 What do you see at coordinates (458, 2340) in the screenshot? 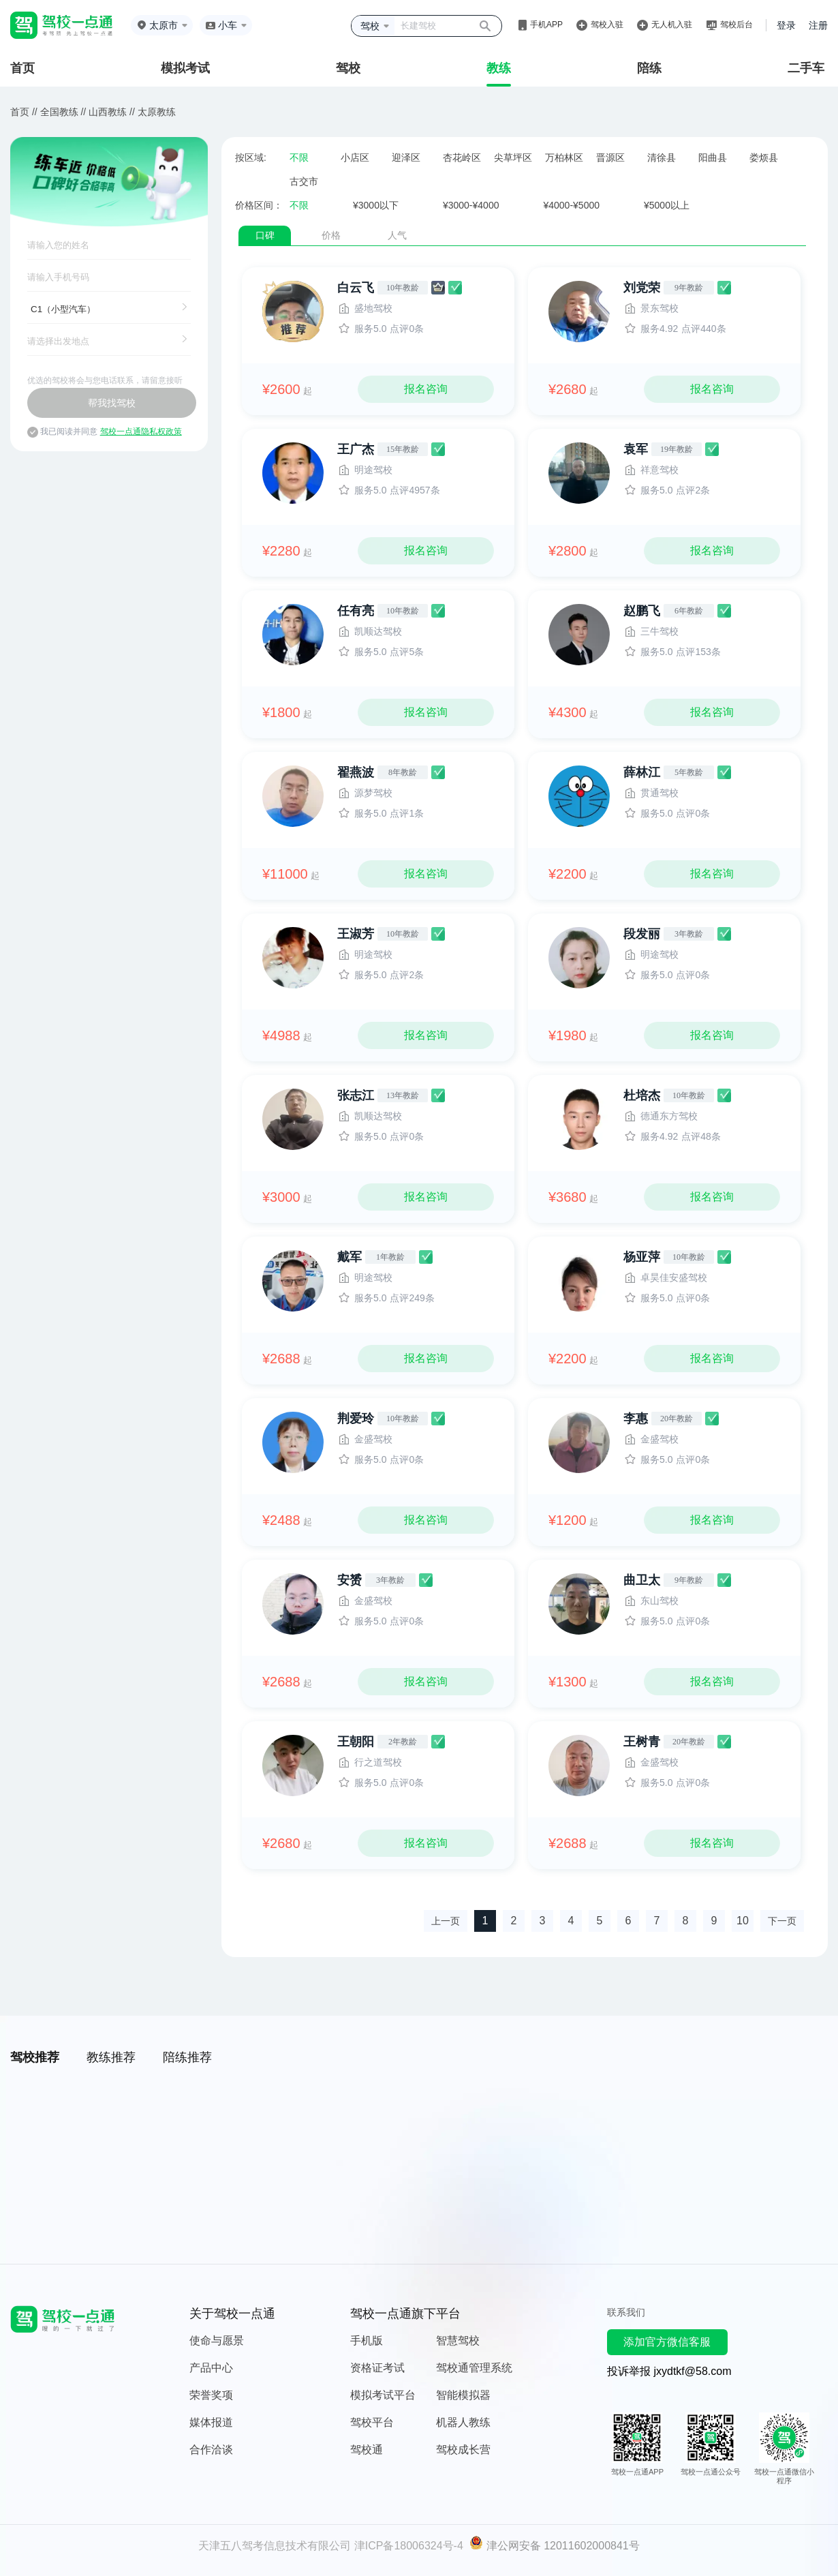
I see `智慧驾校` at bounding box center [458, 2340].